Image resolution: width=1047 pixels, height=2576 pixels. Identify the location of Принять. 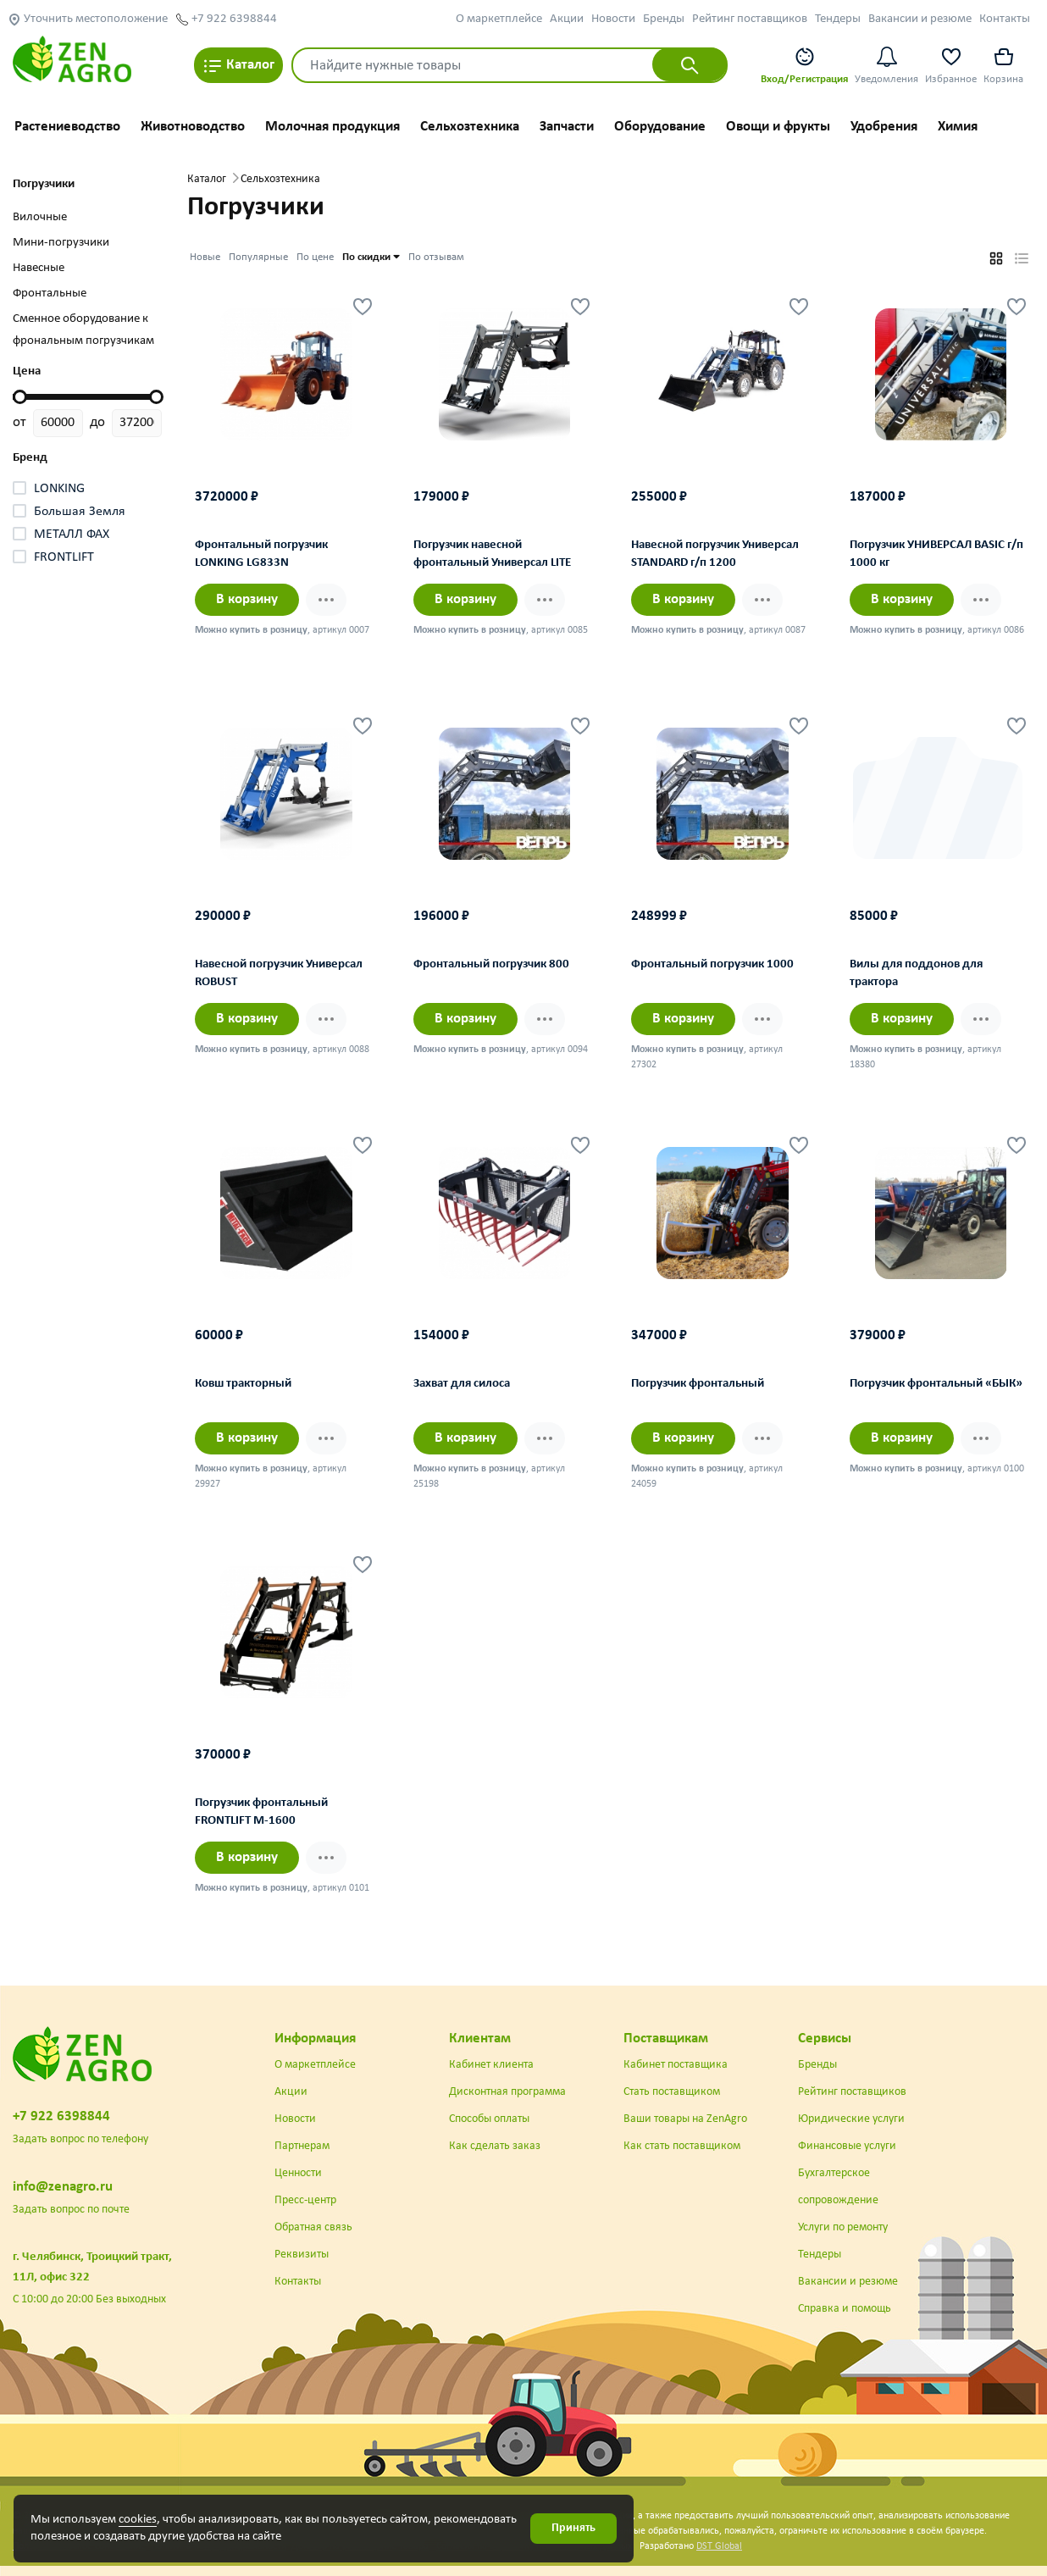
(573, 2528).